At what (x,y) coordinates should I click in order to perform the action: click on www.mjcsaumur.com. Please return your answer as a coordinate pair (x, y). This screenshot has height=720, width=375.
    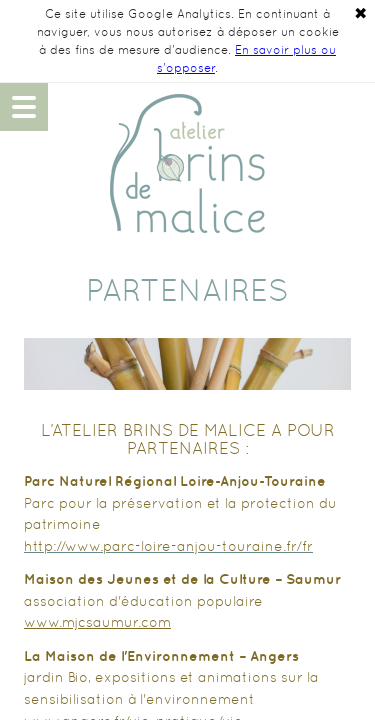
    Looking at the image, I should click on (97, 622).